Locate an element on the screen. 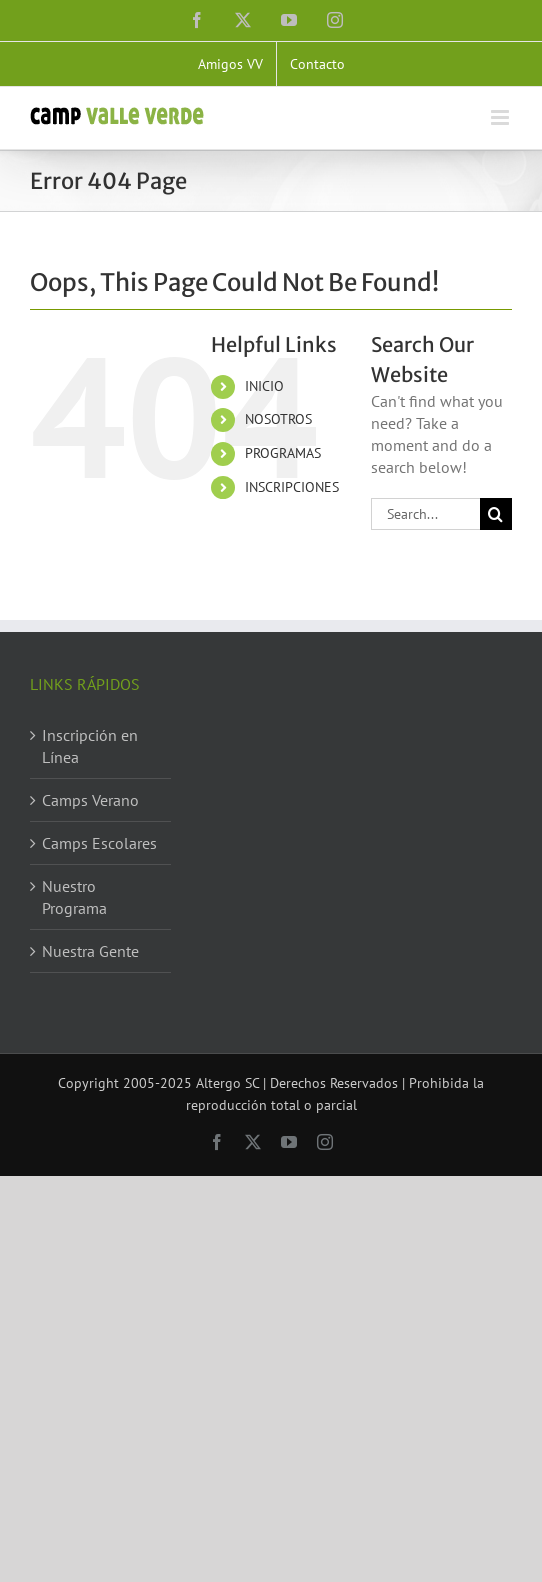 The width and height of the screenshot is (542, 1582). INSCRIPCIONES is located at coordinates (292, 487).